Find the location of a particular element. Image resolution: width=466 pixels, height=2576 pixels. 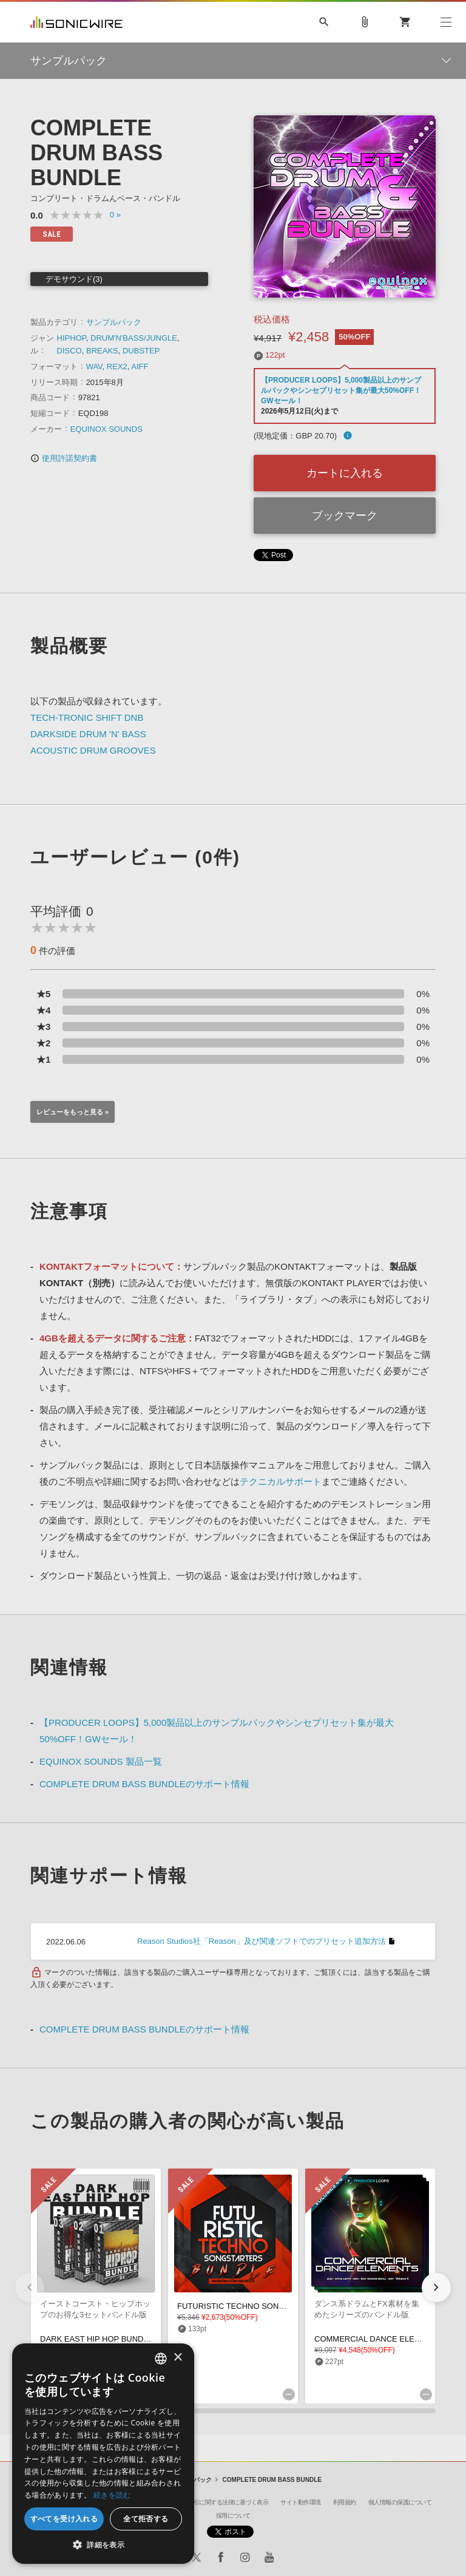

FUTURISTIC TECHNO SONGSTARTERS BUNDLE is located at coordinates (268, 2306).